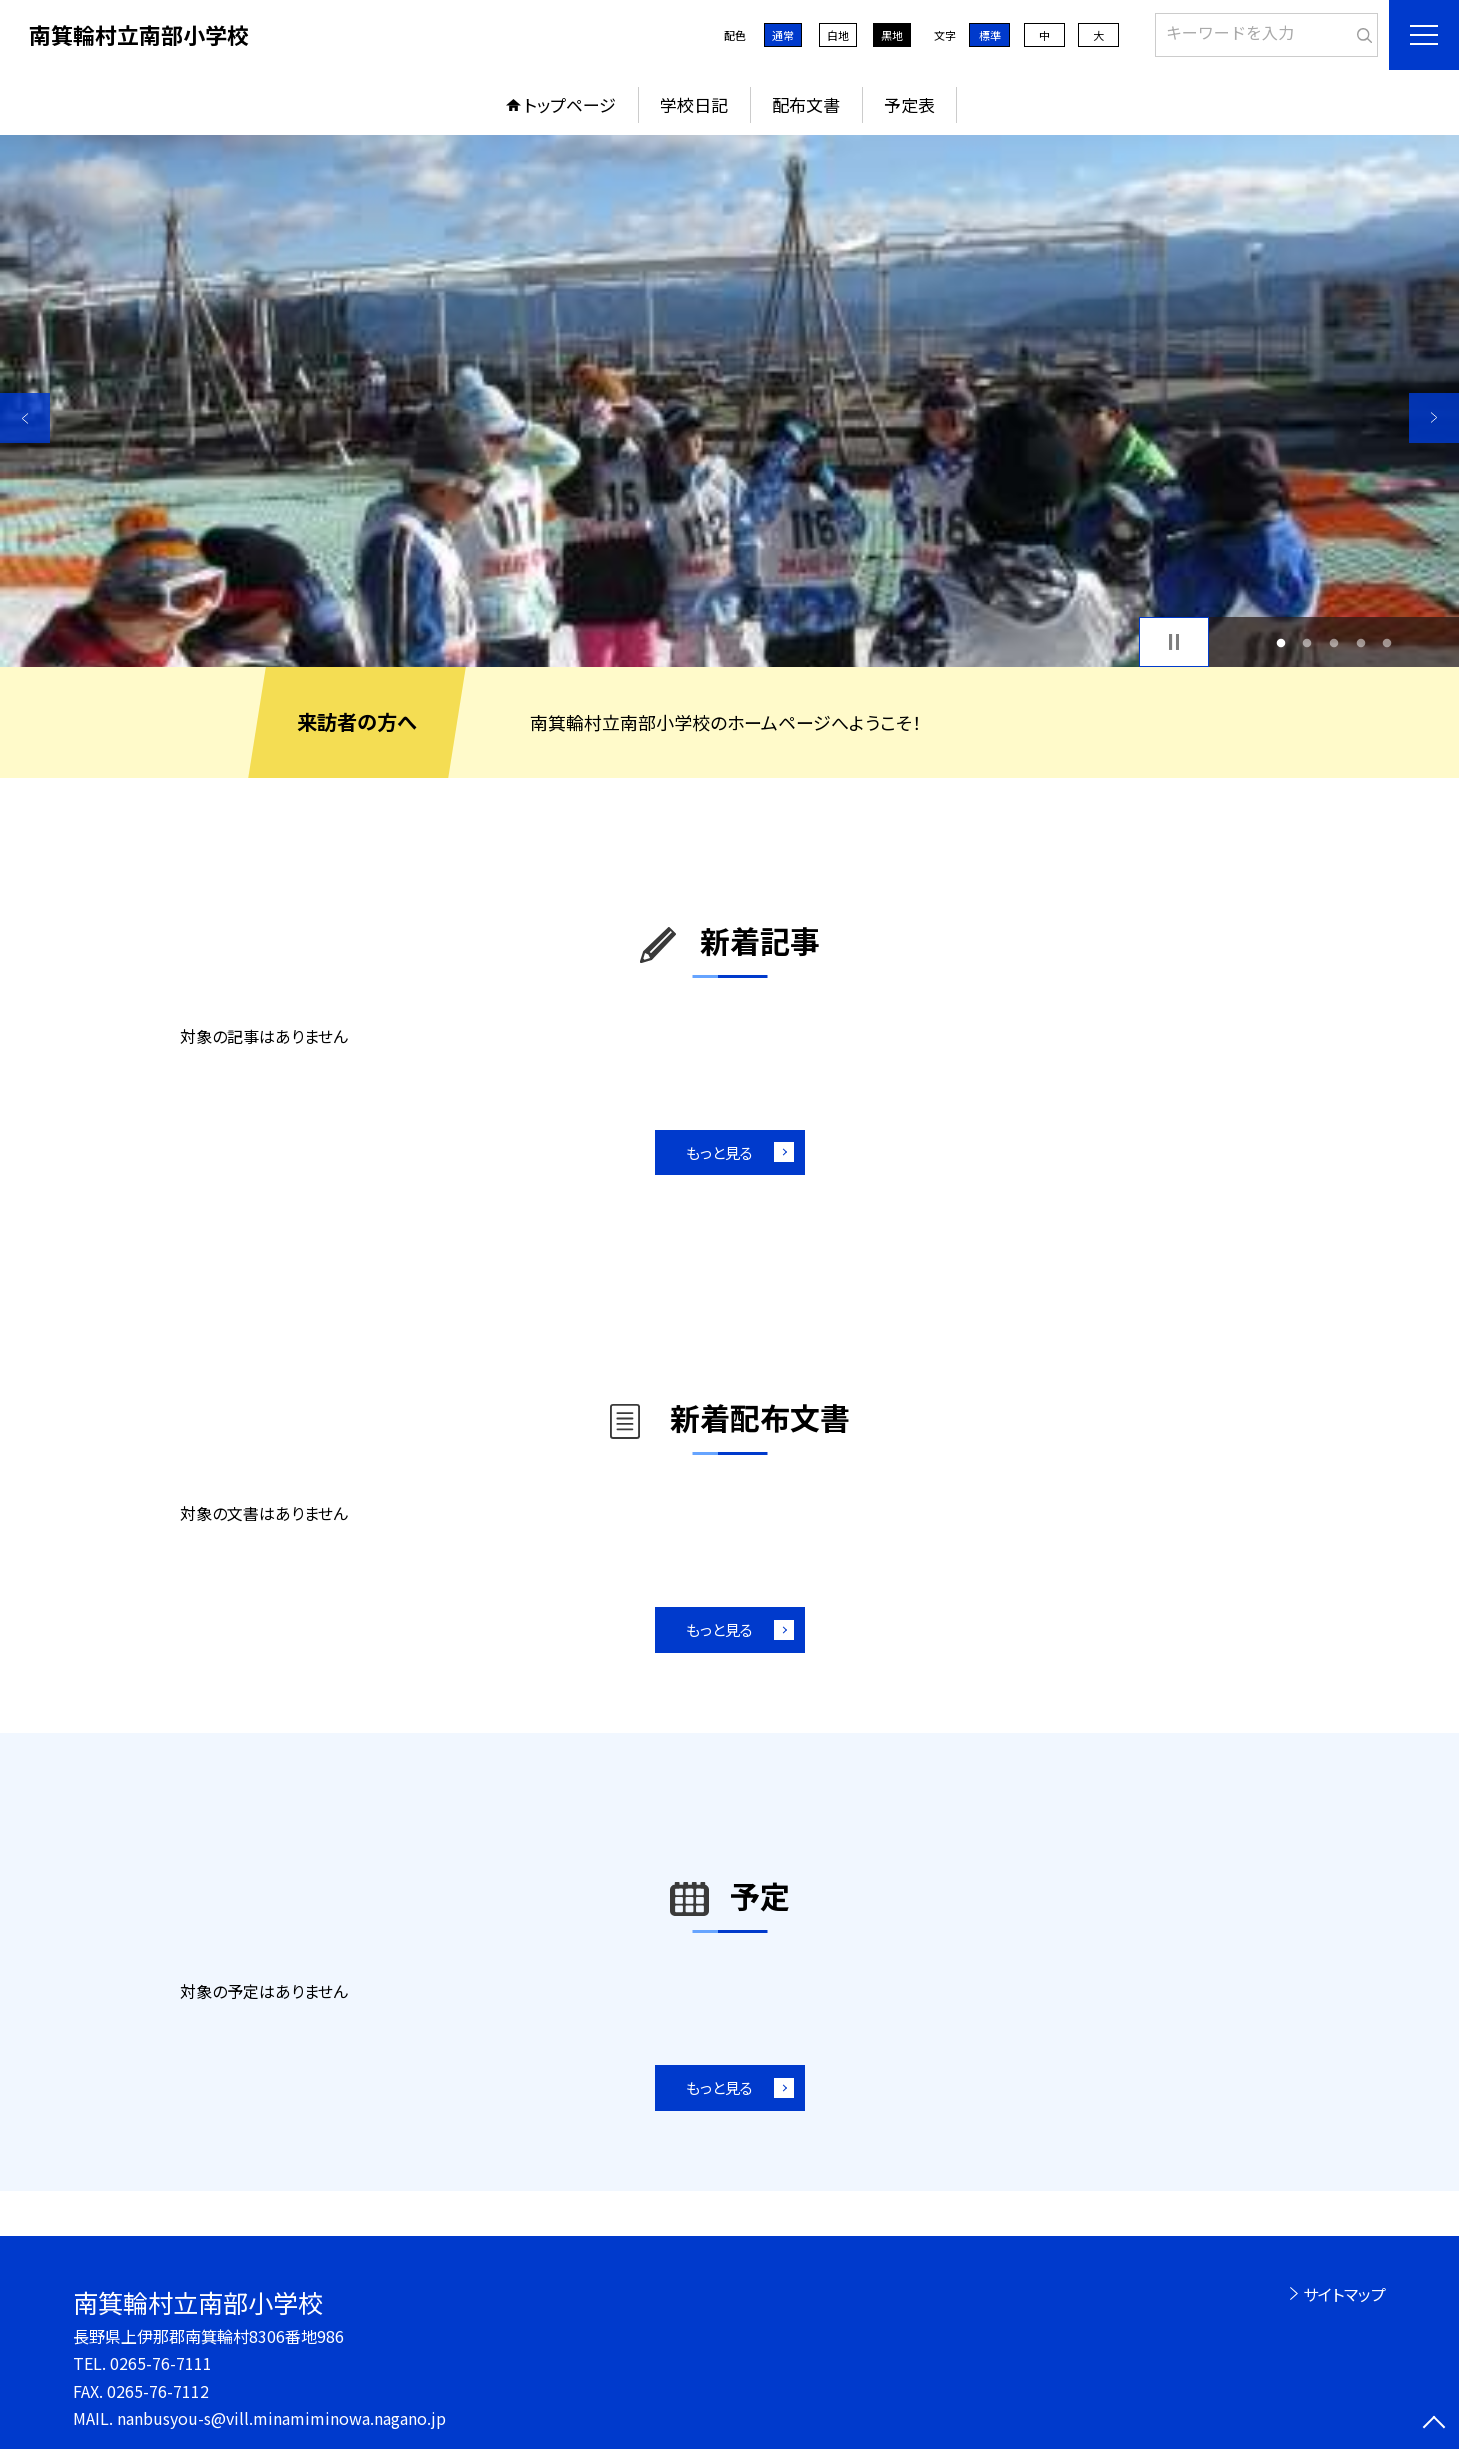  I want to click on [ページの先頭に戻る], so click(1434, 2424).